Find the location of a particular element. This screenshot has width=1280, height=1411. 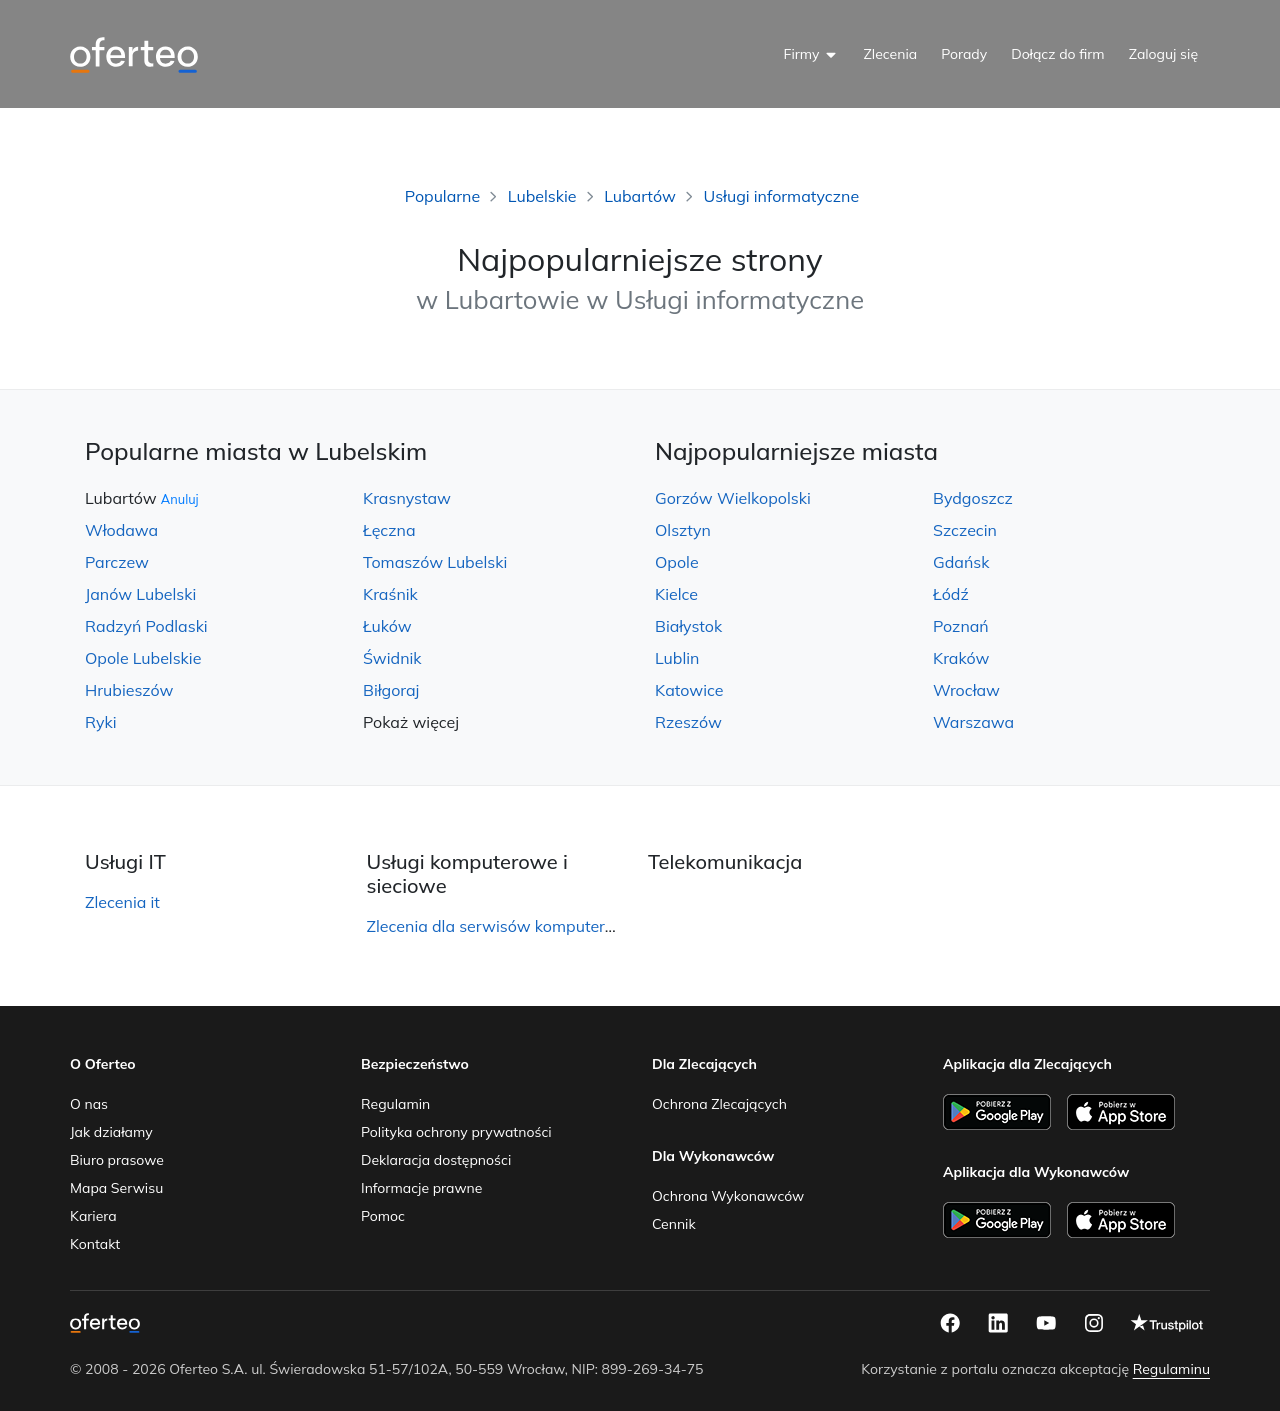

Radzyń Podlaski is located at coordinates (146, 626).